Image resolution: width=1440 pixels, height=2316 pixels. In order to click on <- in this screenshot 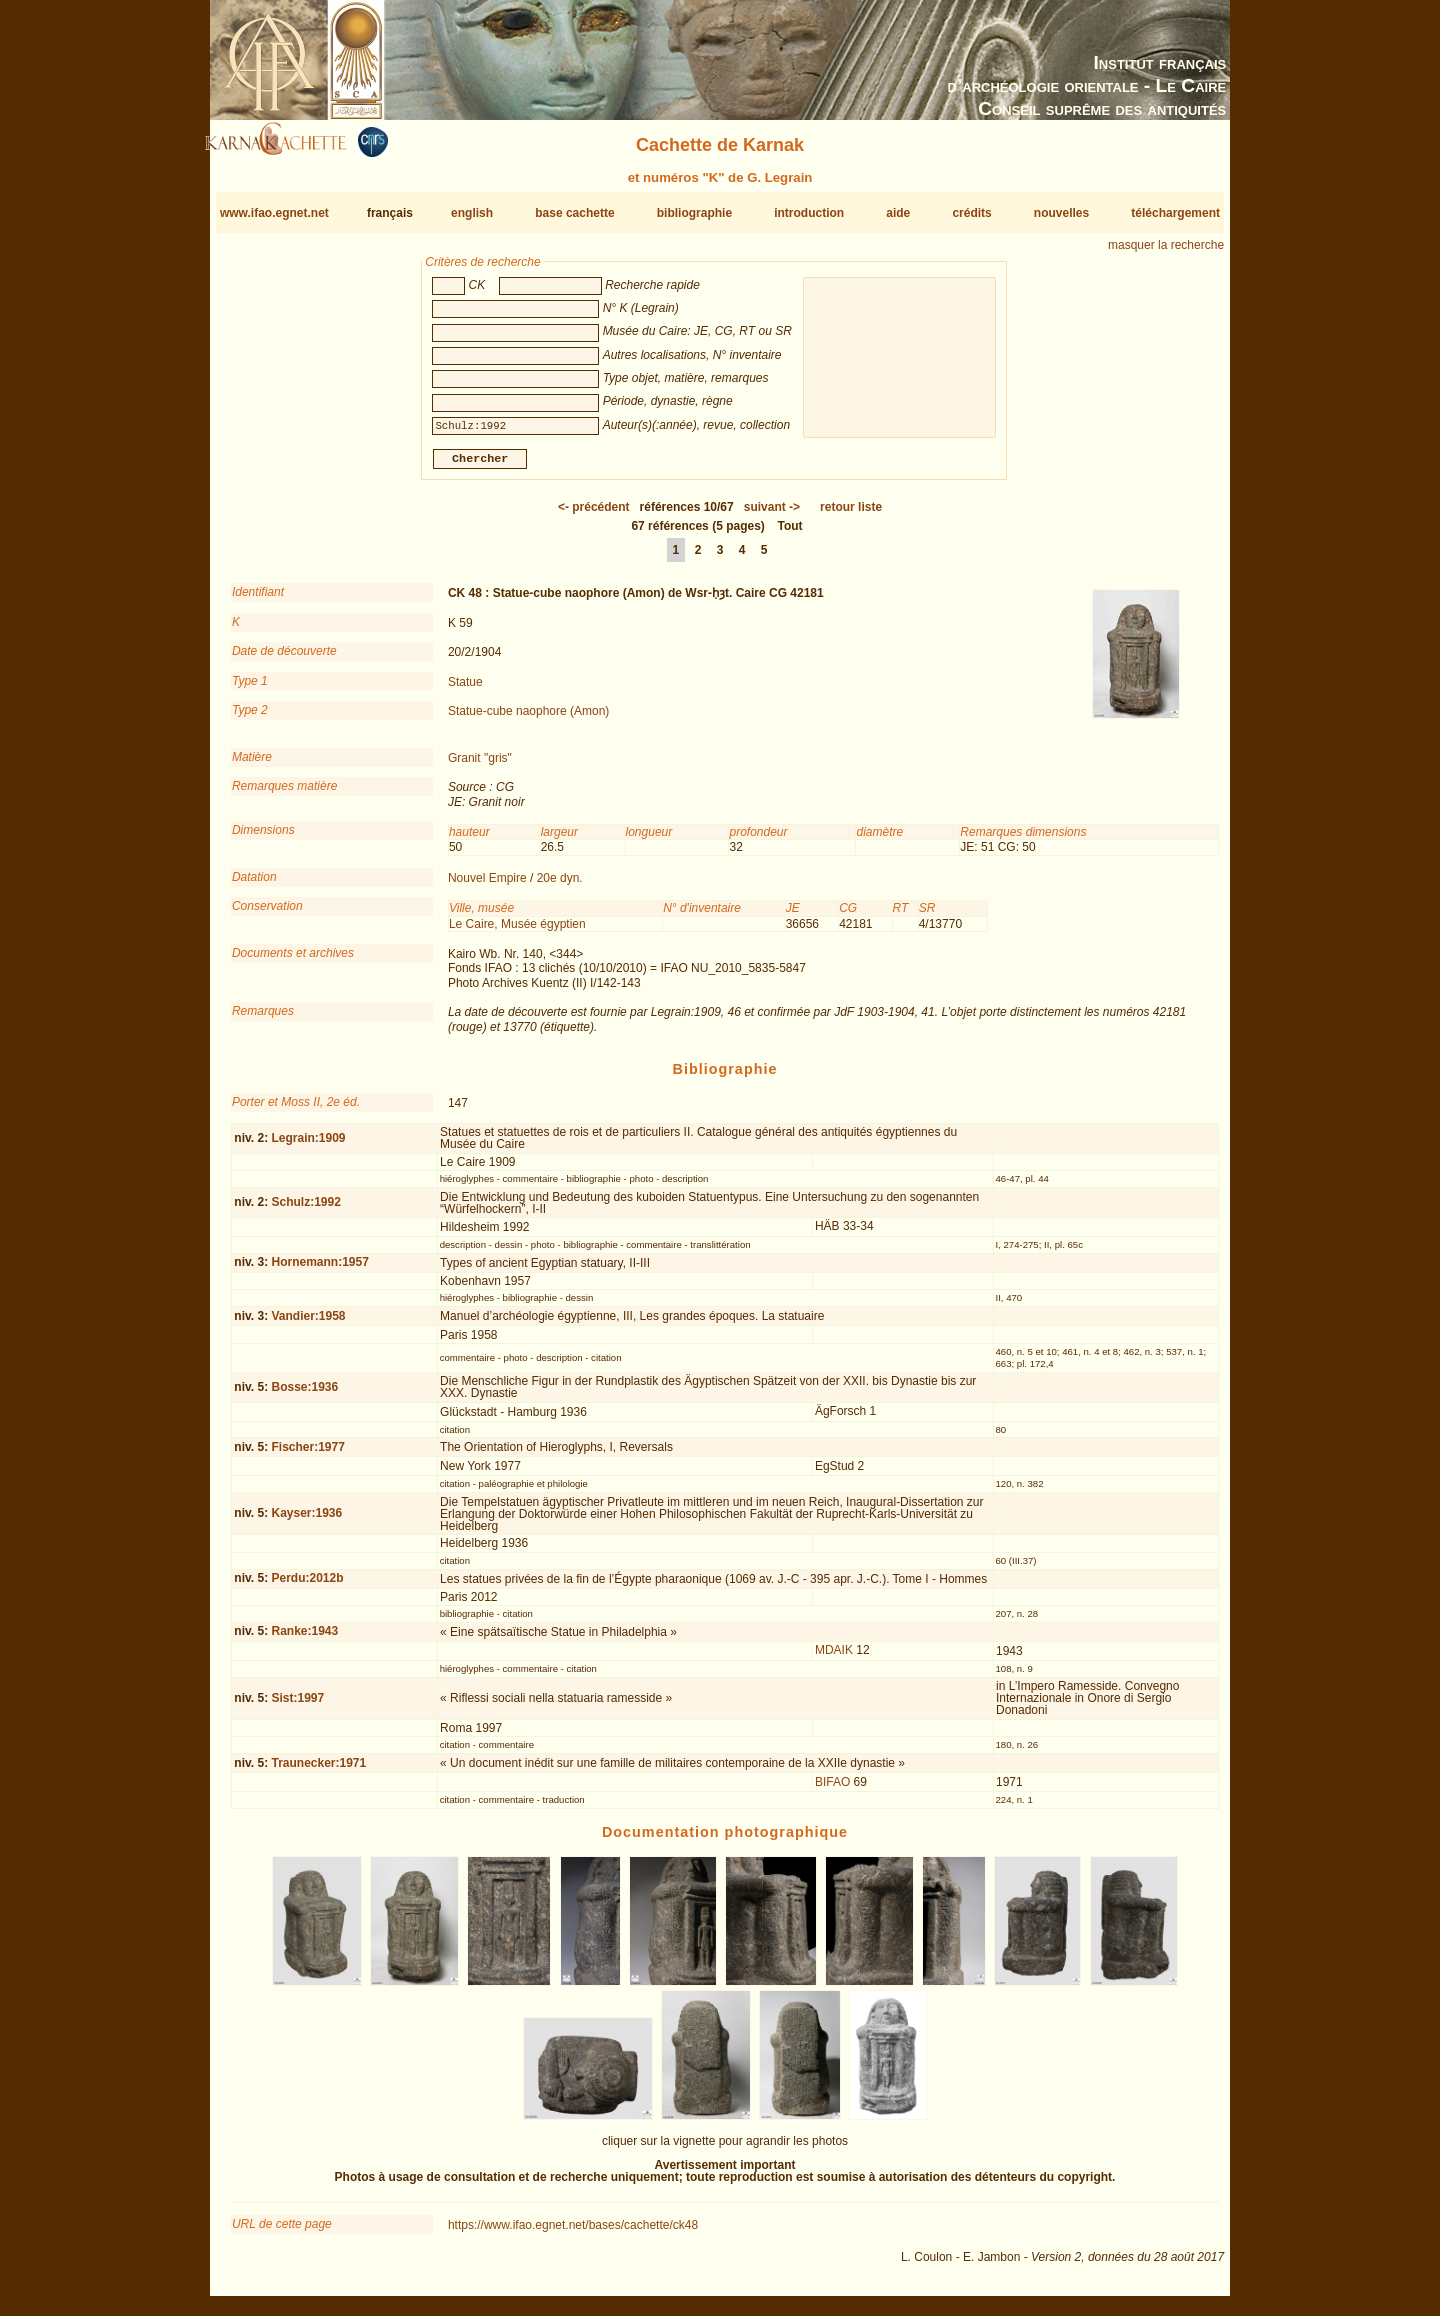, I will do `click(594, 515)`.